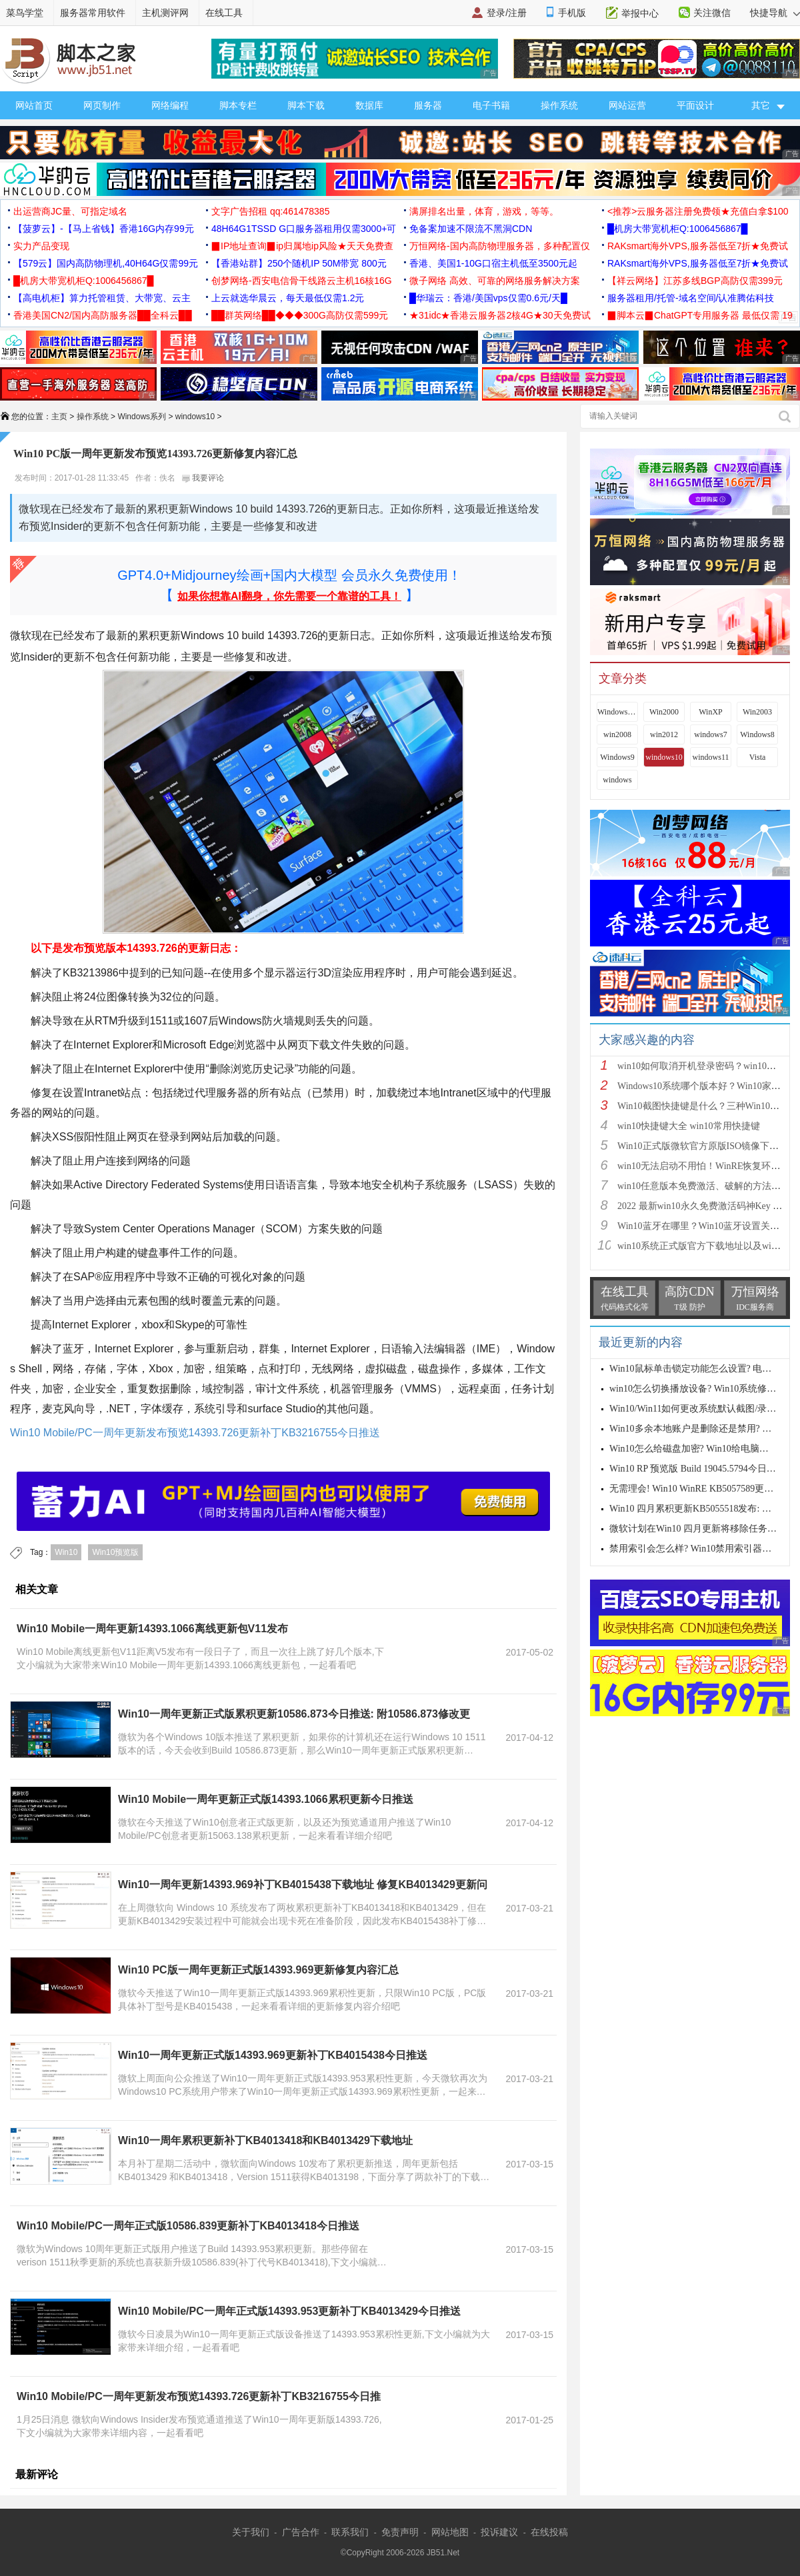 This screenshot has width=800, height=2576. Describe the element at coordinates (664, 734) in the screenshot. I see `win2012` at that location.